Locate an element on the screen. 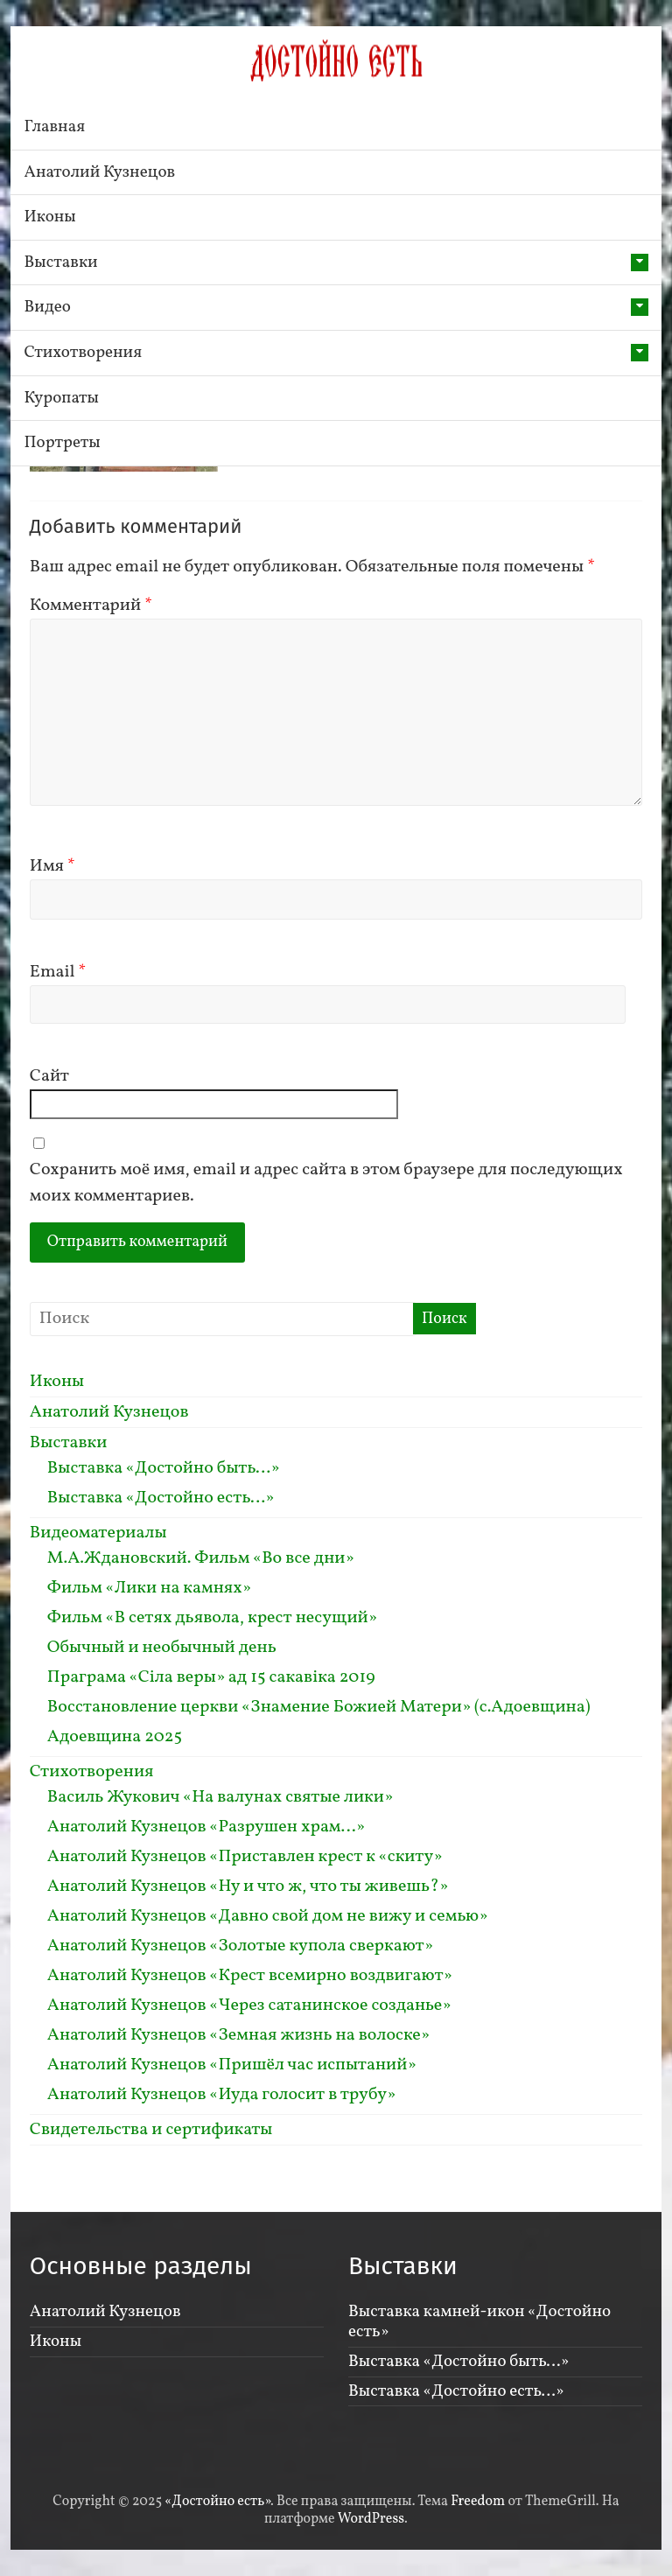 The height and width of the screenshot is (2576, 672). Анатолий Кузнецов «Земная жизнь на волоске» is located at coordinates (238, 2035).